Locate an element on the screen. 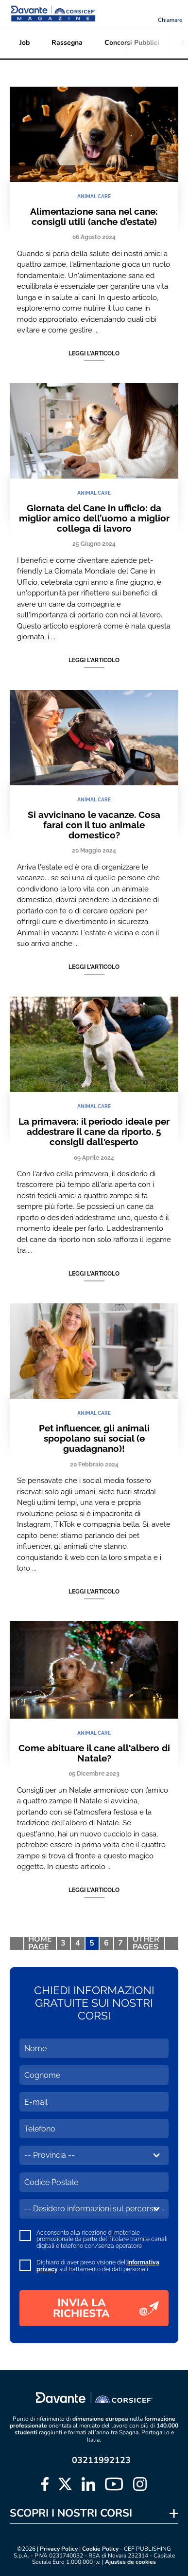 This screenshot has width=188, height=2576. Concorsi Pubblici is located at coordinates (131, 42).